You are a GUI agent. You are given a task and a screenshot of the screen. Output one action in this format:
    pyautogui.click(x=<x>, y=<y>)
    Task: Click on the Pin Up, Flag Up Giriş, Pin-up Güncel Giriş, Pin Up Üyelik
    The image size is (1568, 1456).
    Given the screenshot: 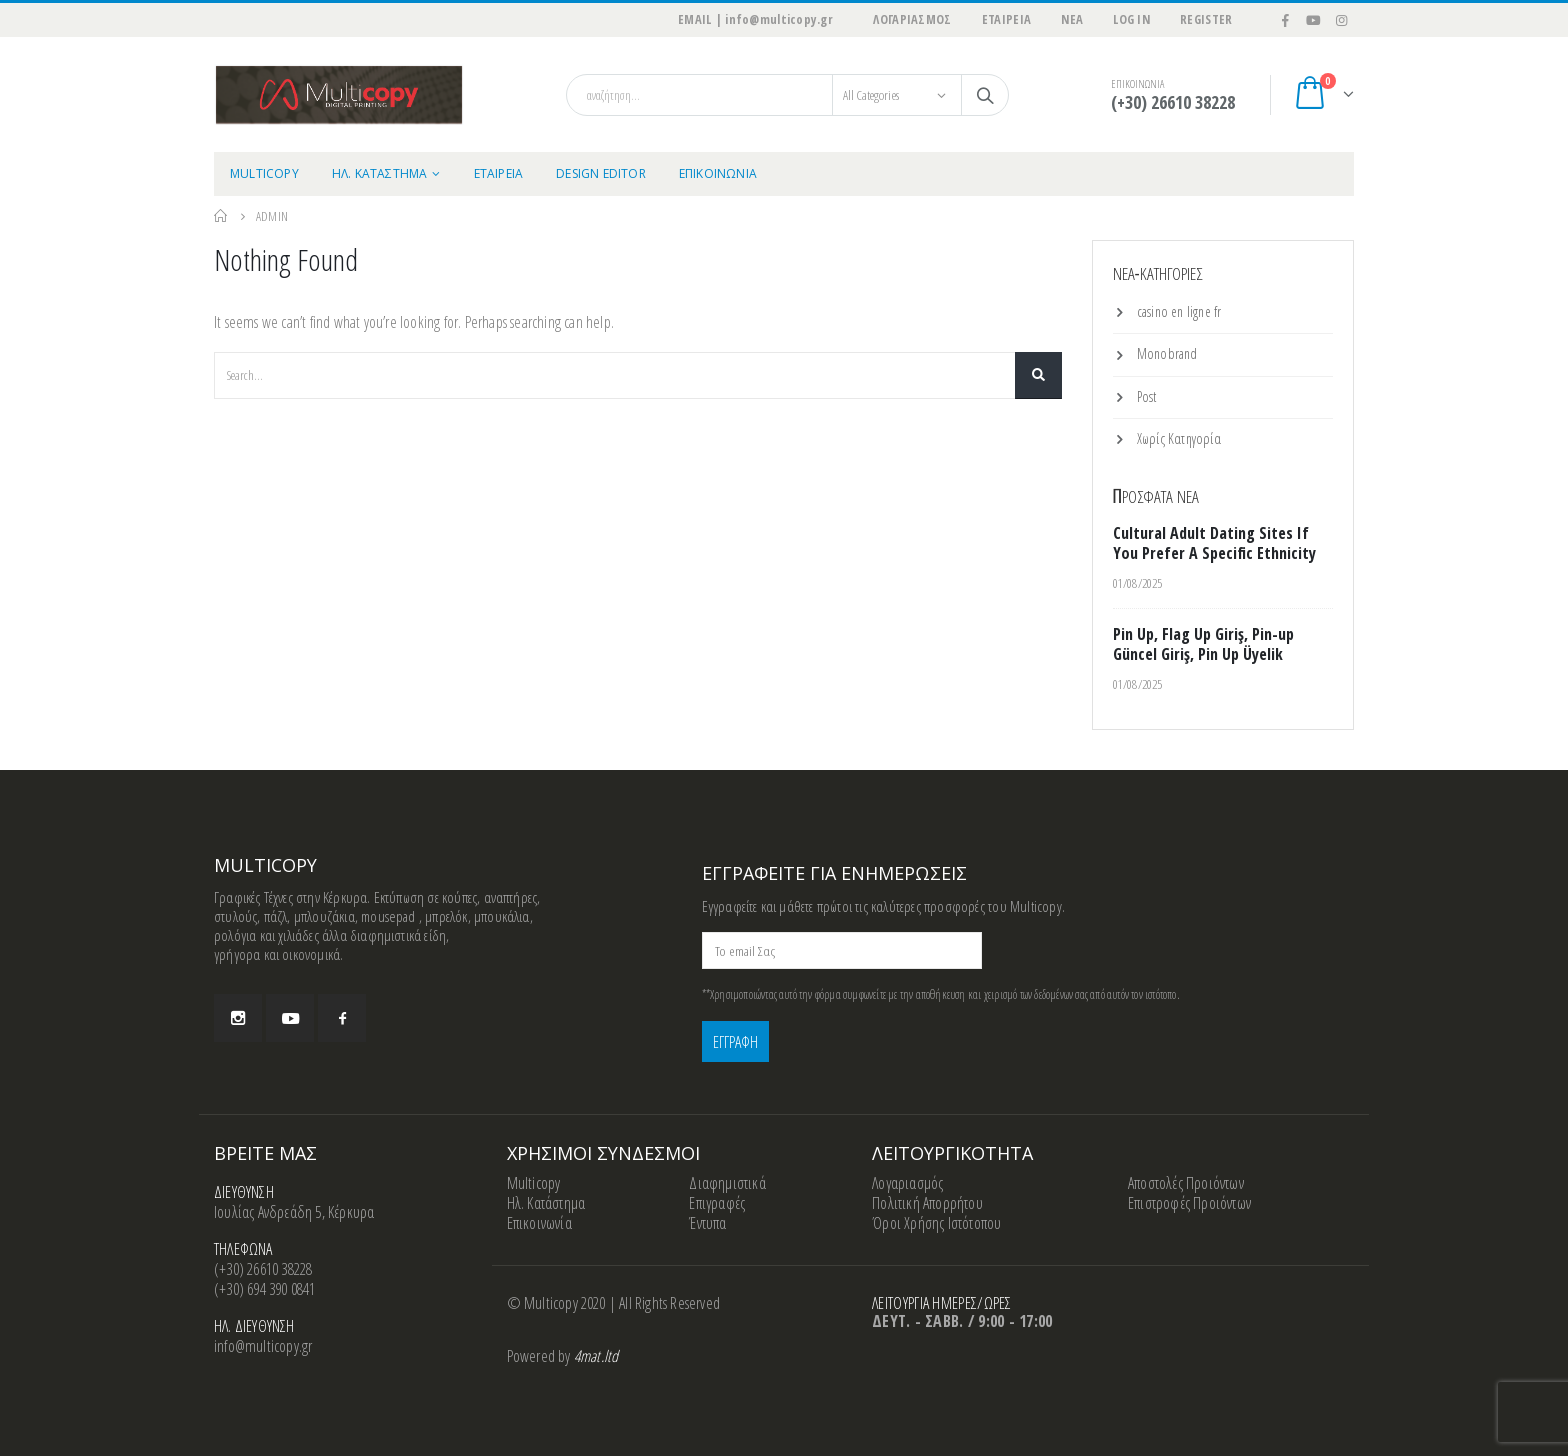 What is the action you would take?
    pyautogui.click(x=1203, y=644)
    